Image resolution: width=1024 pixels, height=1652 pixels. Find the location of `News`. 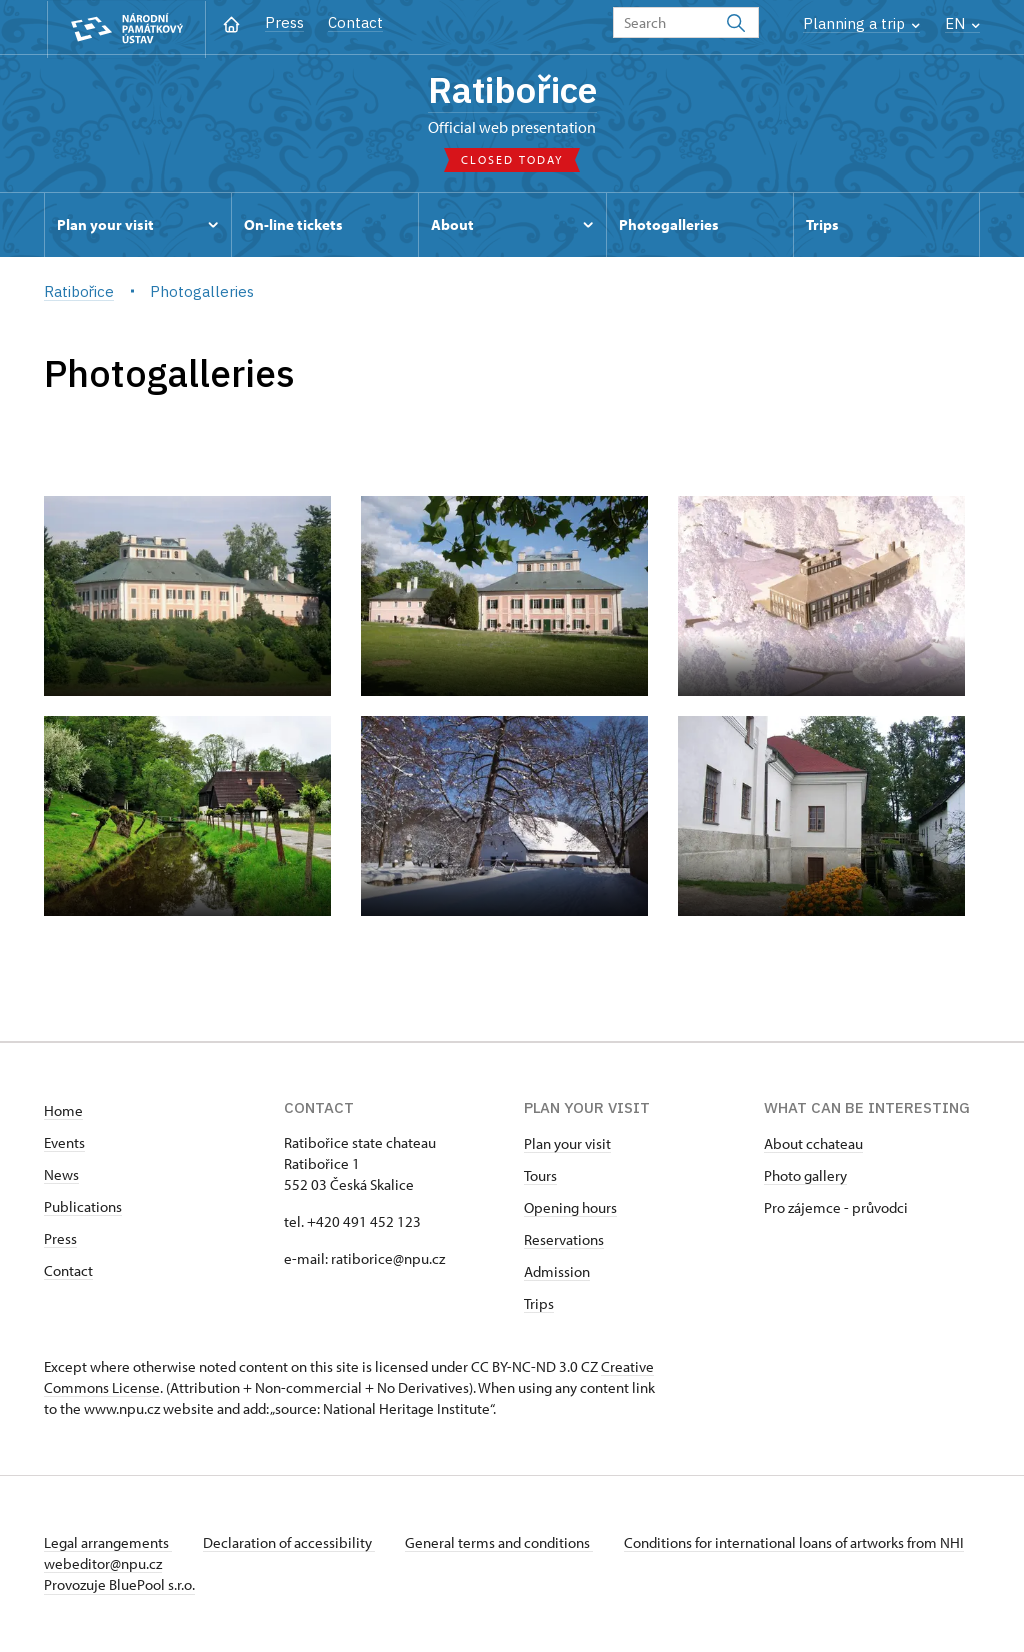

News is located at coordinates (61, 1175).